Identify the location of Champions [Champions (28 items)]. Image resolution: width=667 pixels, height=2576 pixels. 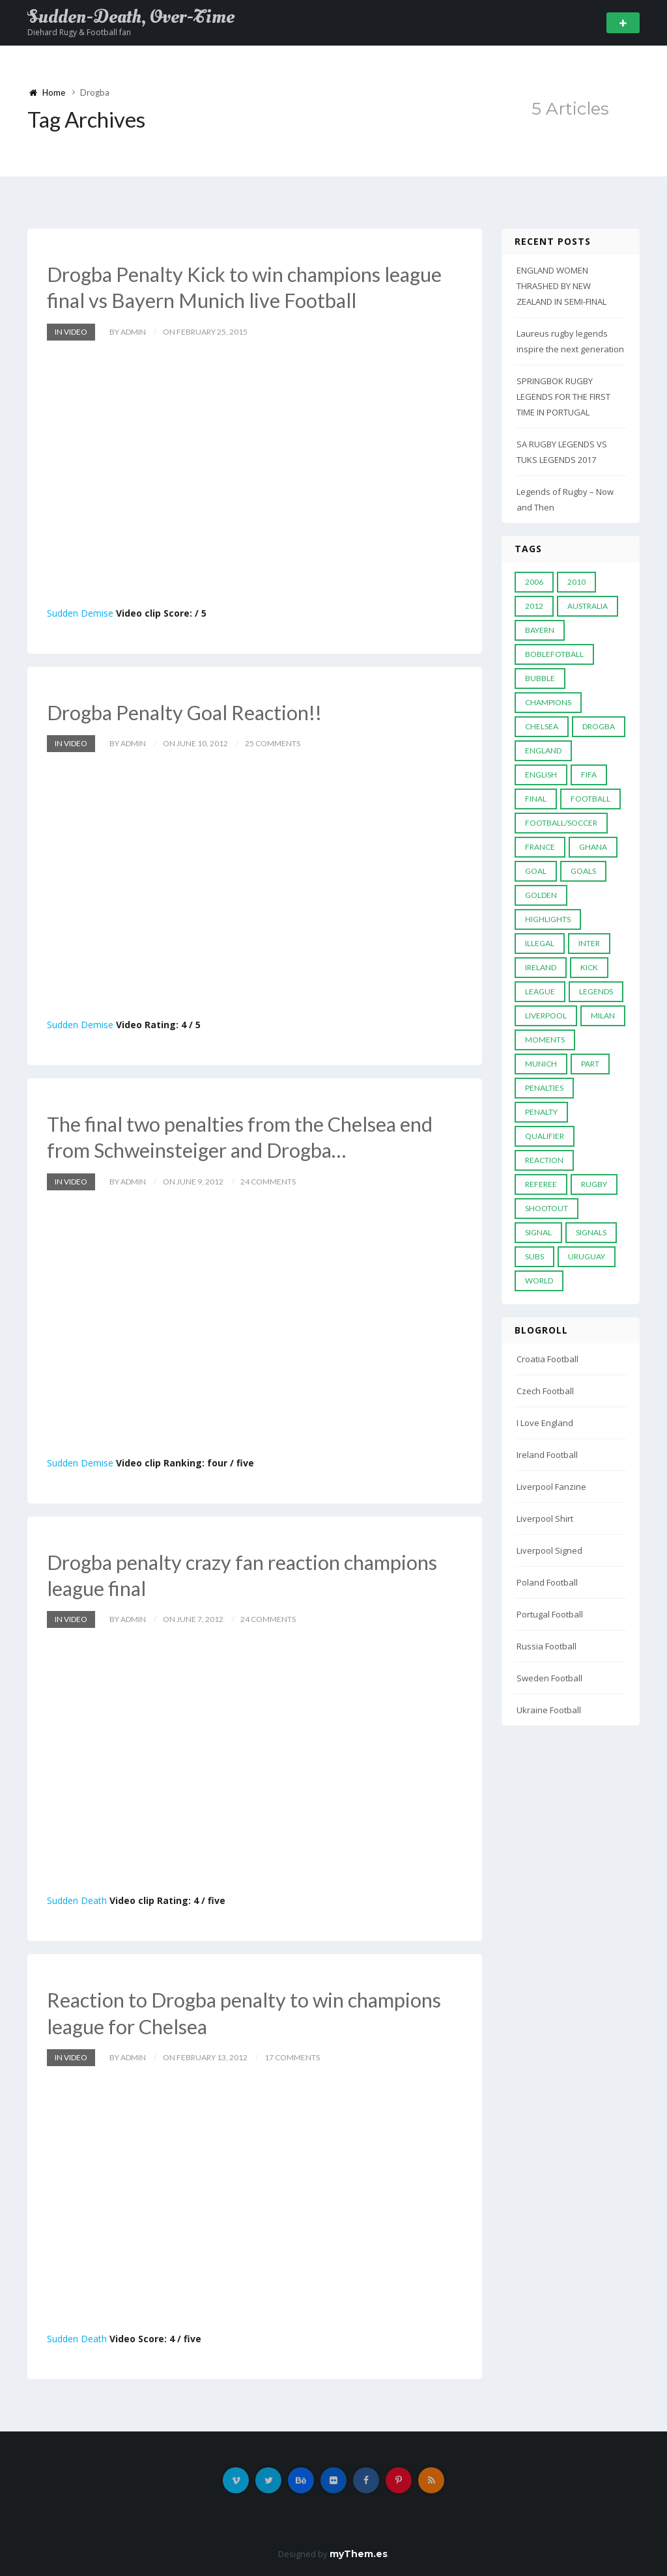
(548, 702).